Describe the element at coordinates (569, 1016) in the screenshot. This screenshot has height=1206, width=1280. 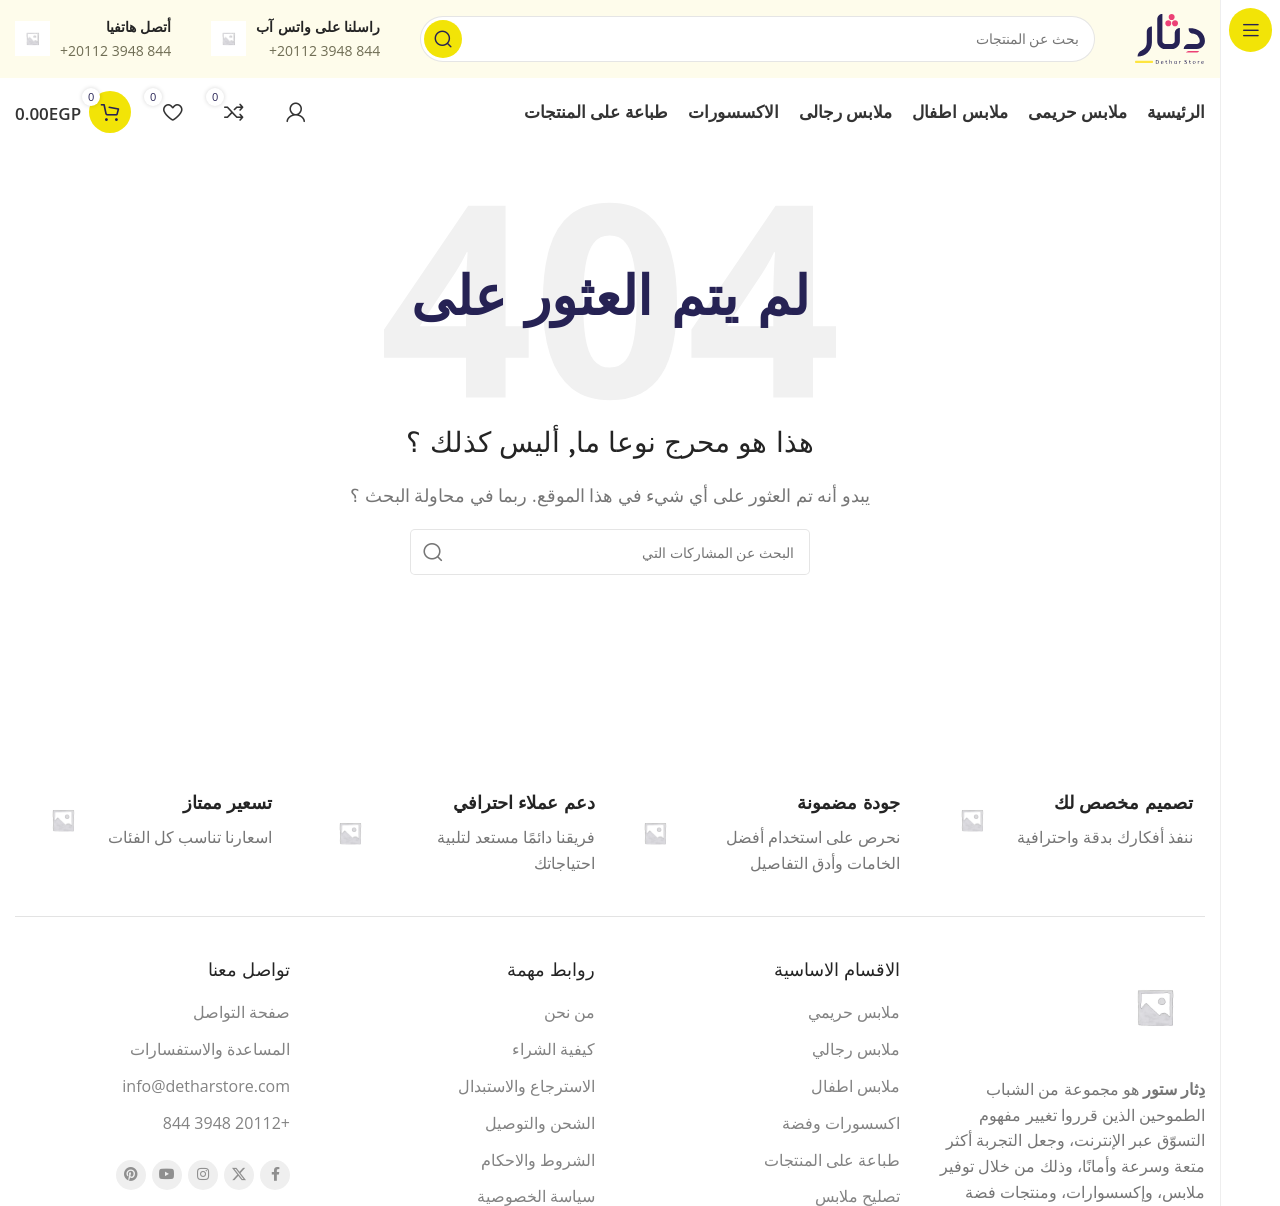
I see `من نحن` at that location.